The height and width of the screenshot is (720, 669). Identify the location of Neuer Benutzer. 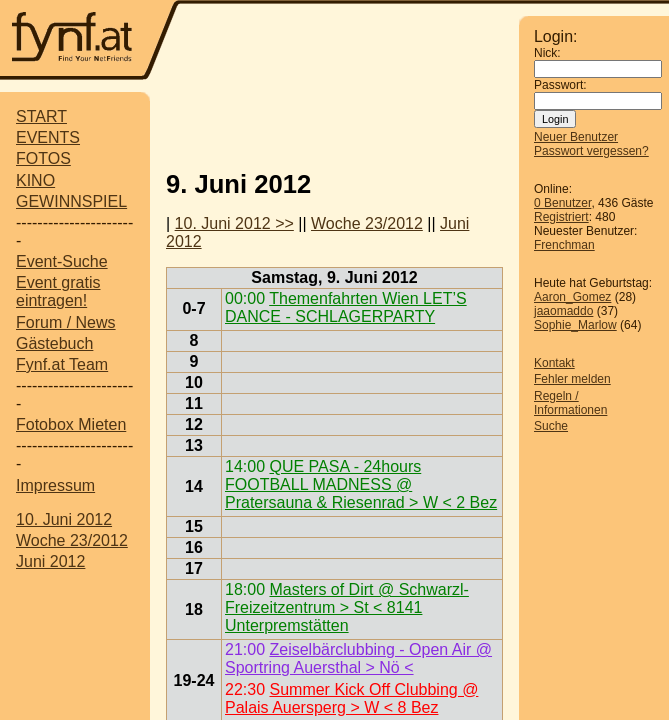
(576, 137).